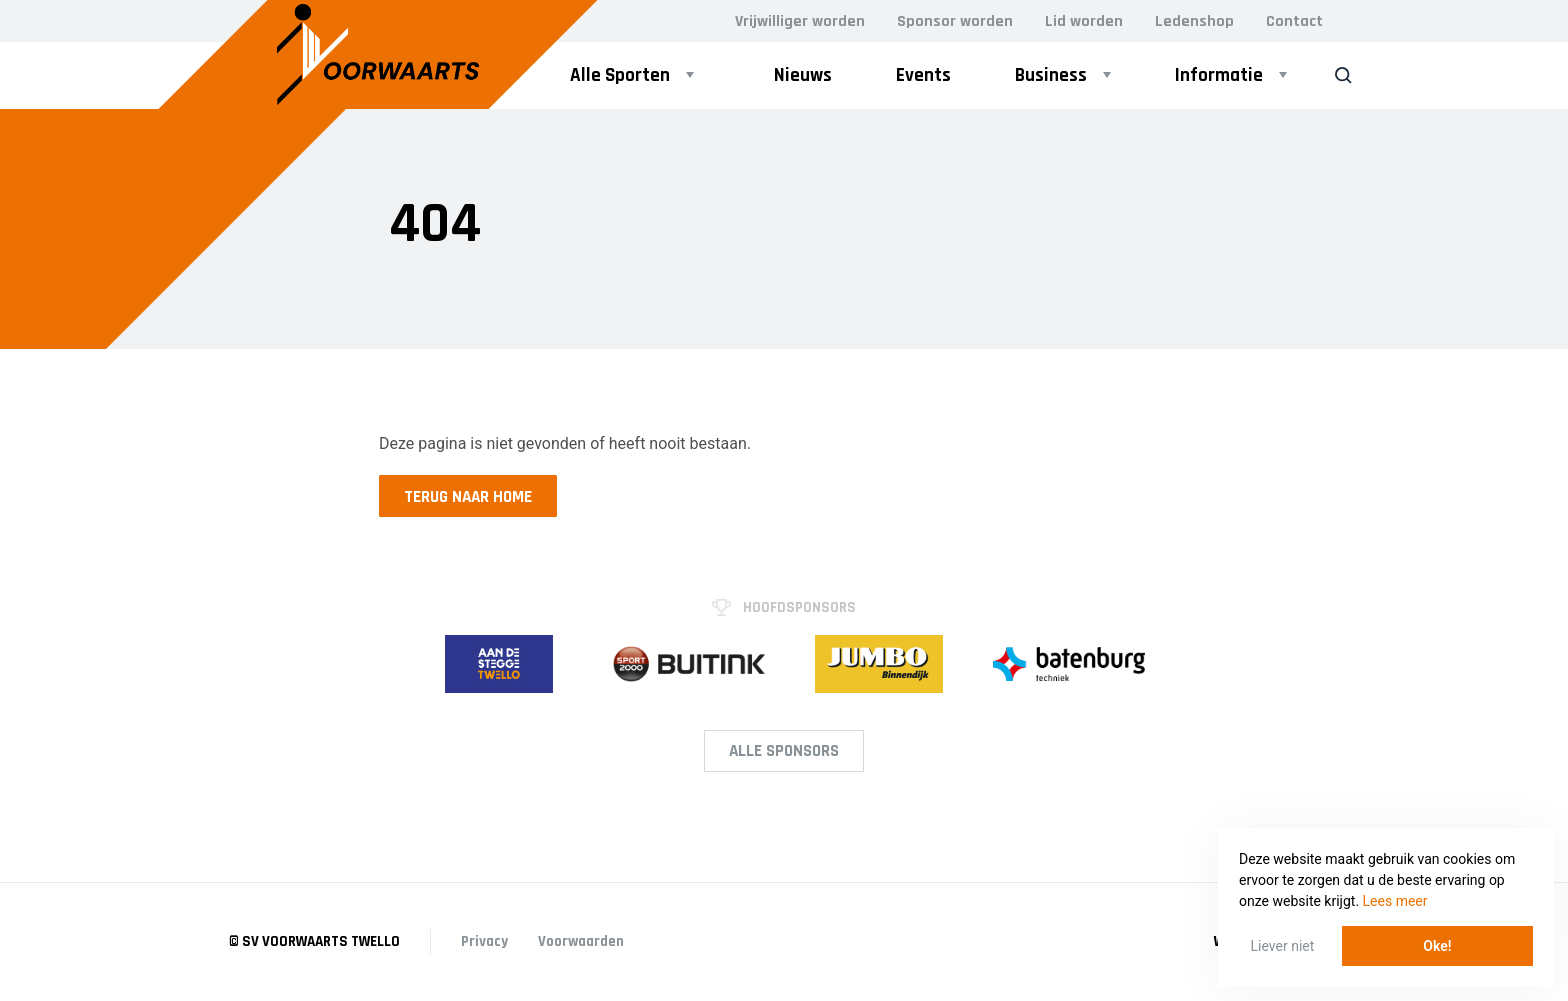 The image size is (1568, 1001). Describe the element at coordinates (620, 75) in the screenshot. I see `Alle Sporten` at that location.